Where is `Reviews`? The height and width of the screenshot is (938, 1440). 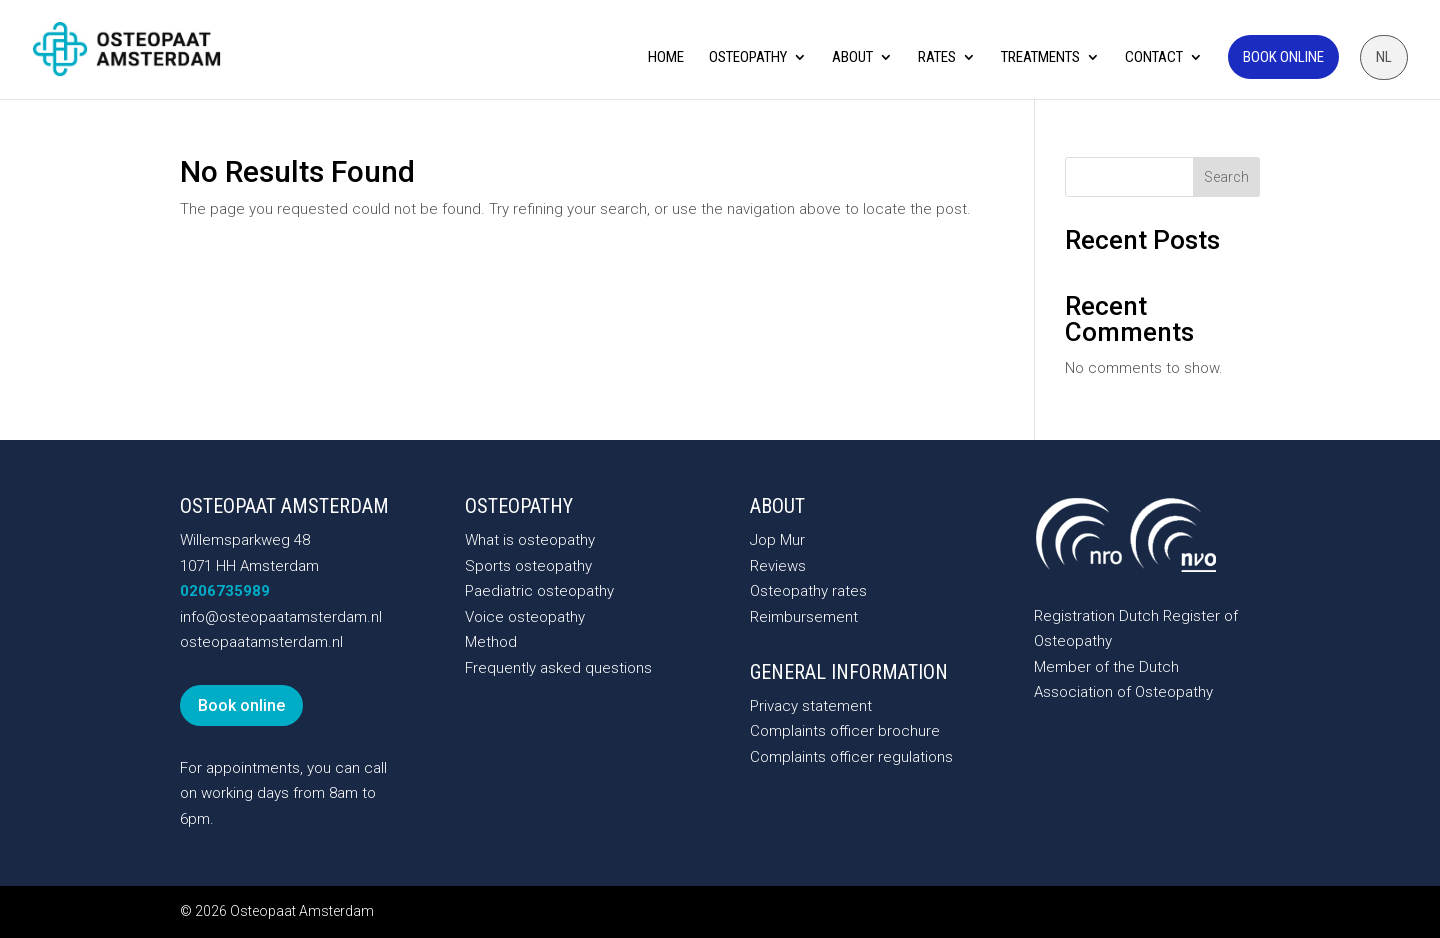 Reviews is located at coordinates (778, 566).